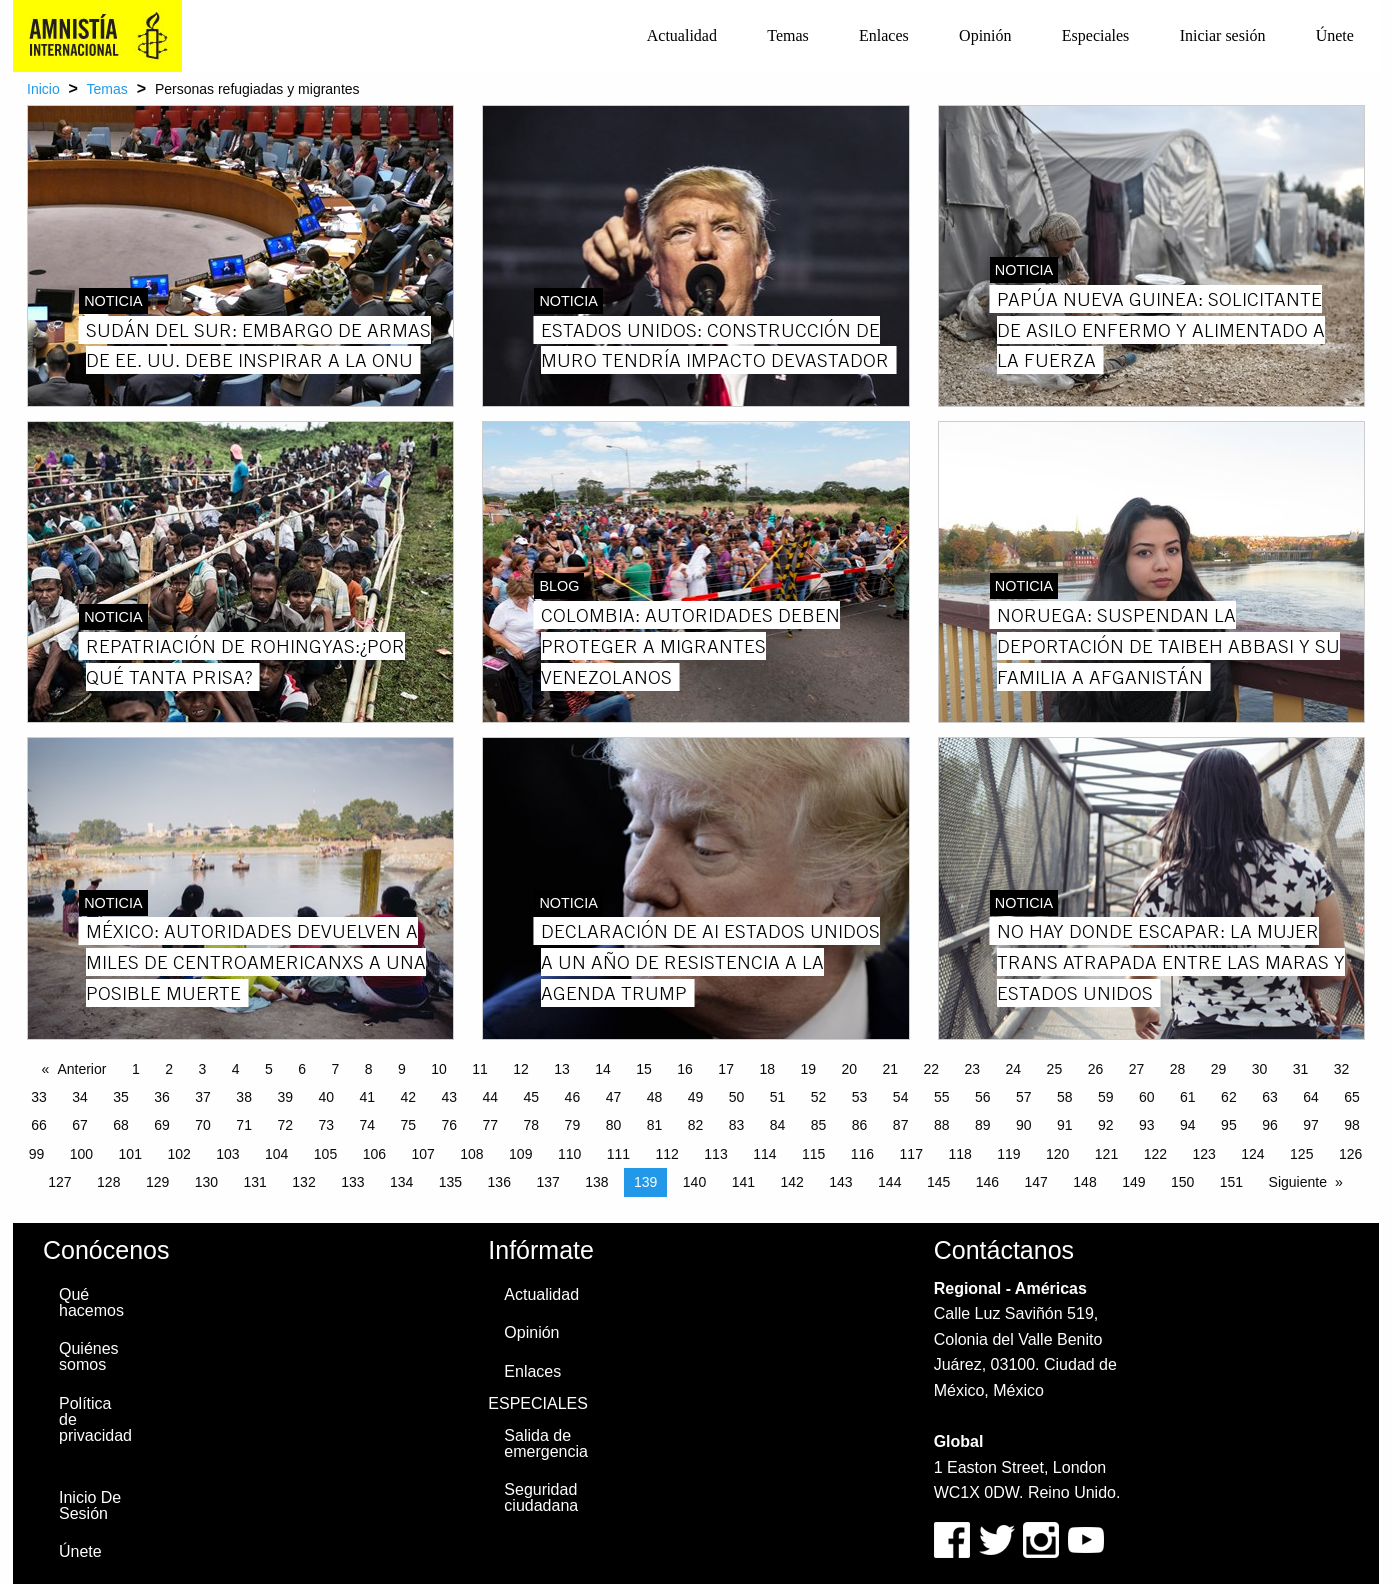 The height and width of the screenshot is (1584, 1392). I want to click on Opinión, so click(985, 35).